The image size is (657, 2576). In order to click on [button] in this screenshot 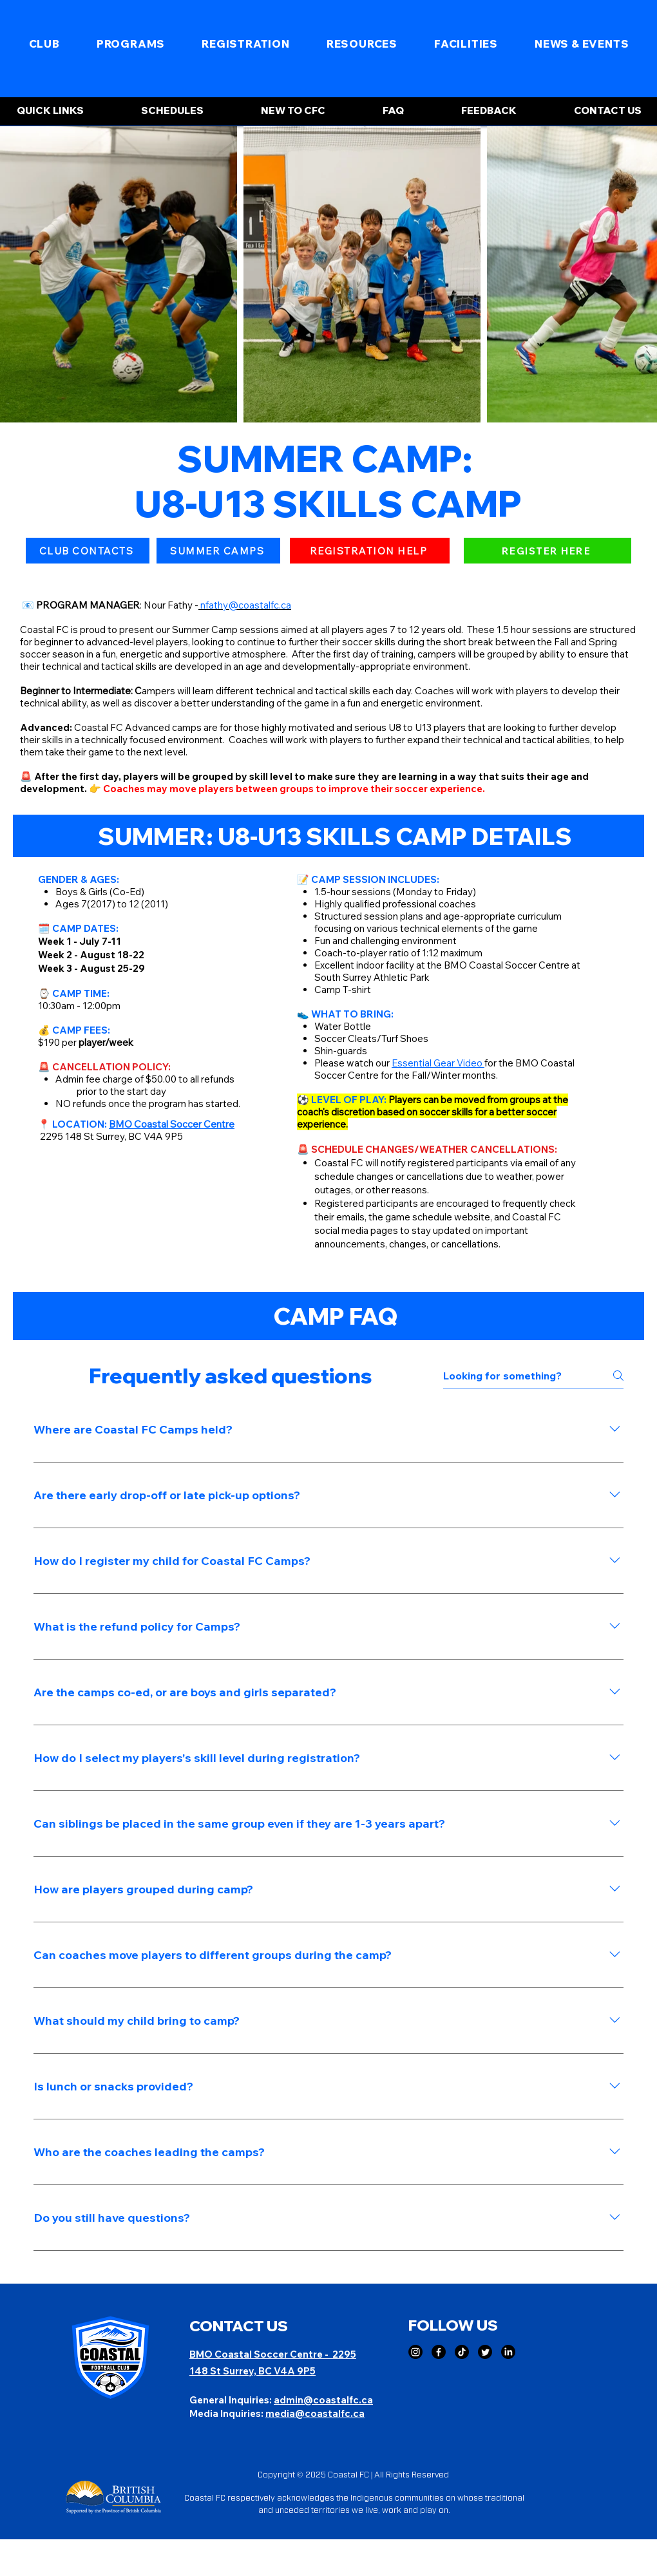, I will do `click(44, 44)`.